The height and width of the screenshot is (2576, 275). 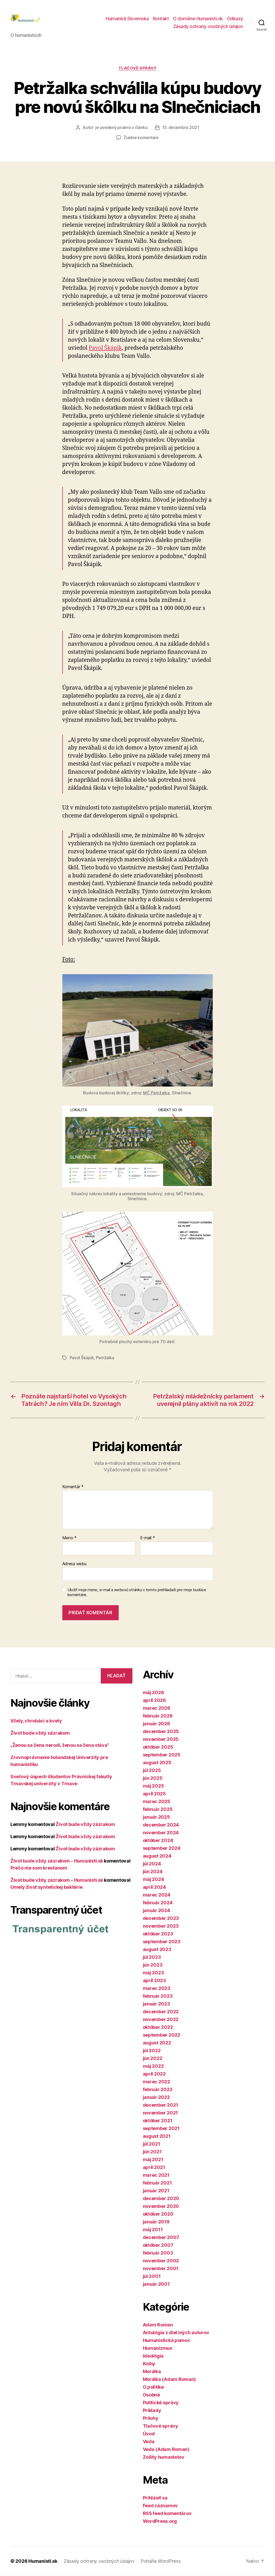 What do you see at coordinates (169, 2379) in the screenshot?
I see `Morálka (Adam Roman)` at bounding box center [169, 2379].